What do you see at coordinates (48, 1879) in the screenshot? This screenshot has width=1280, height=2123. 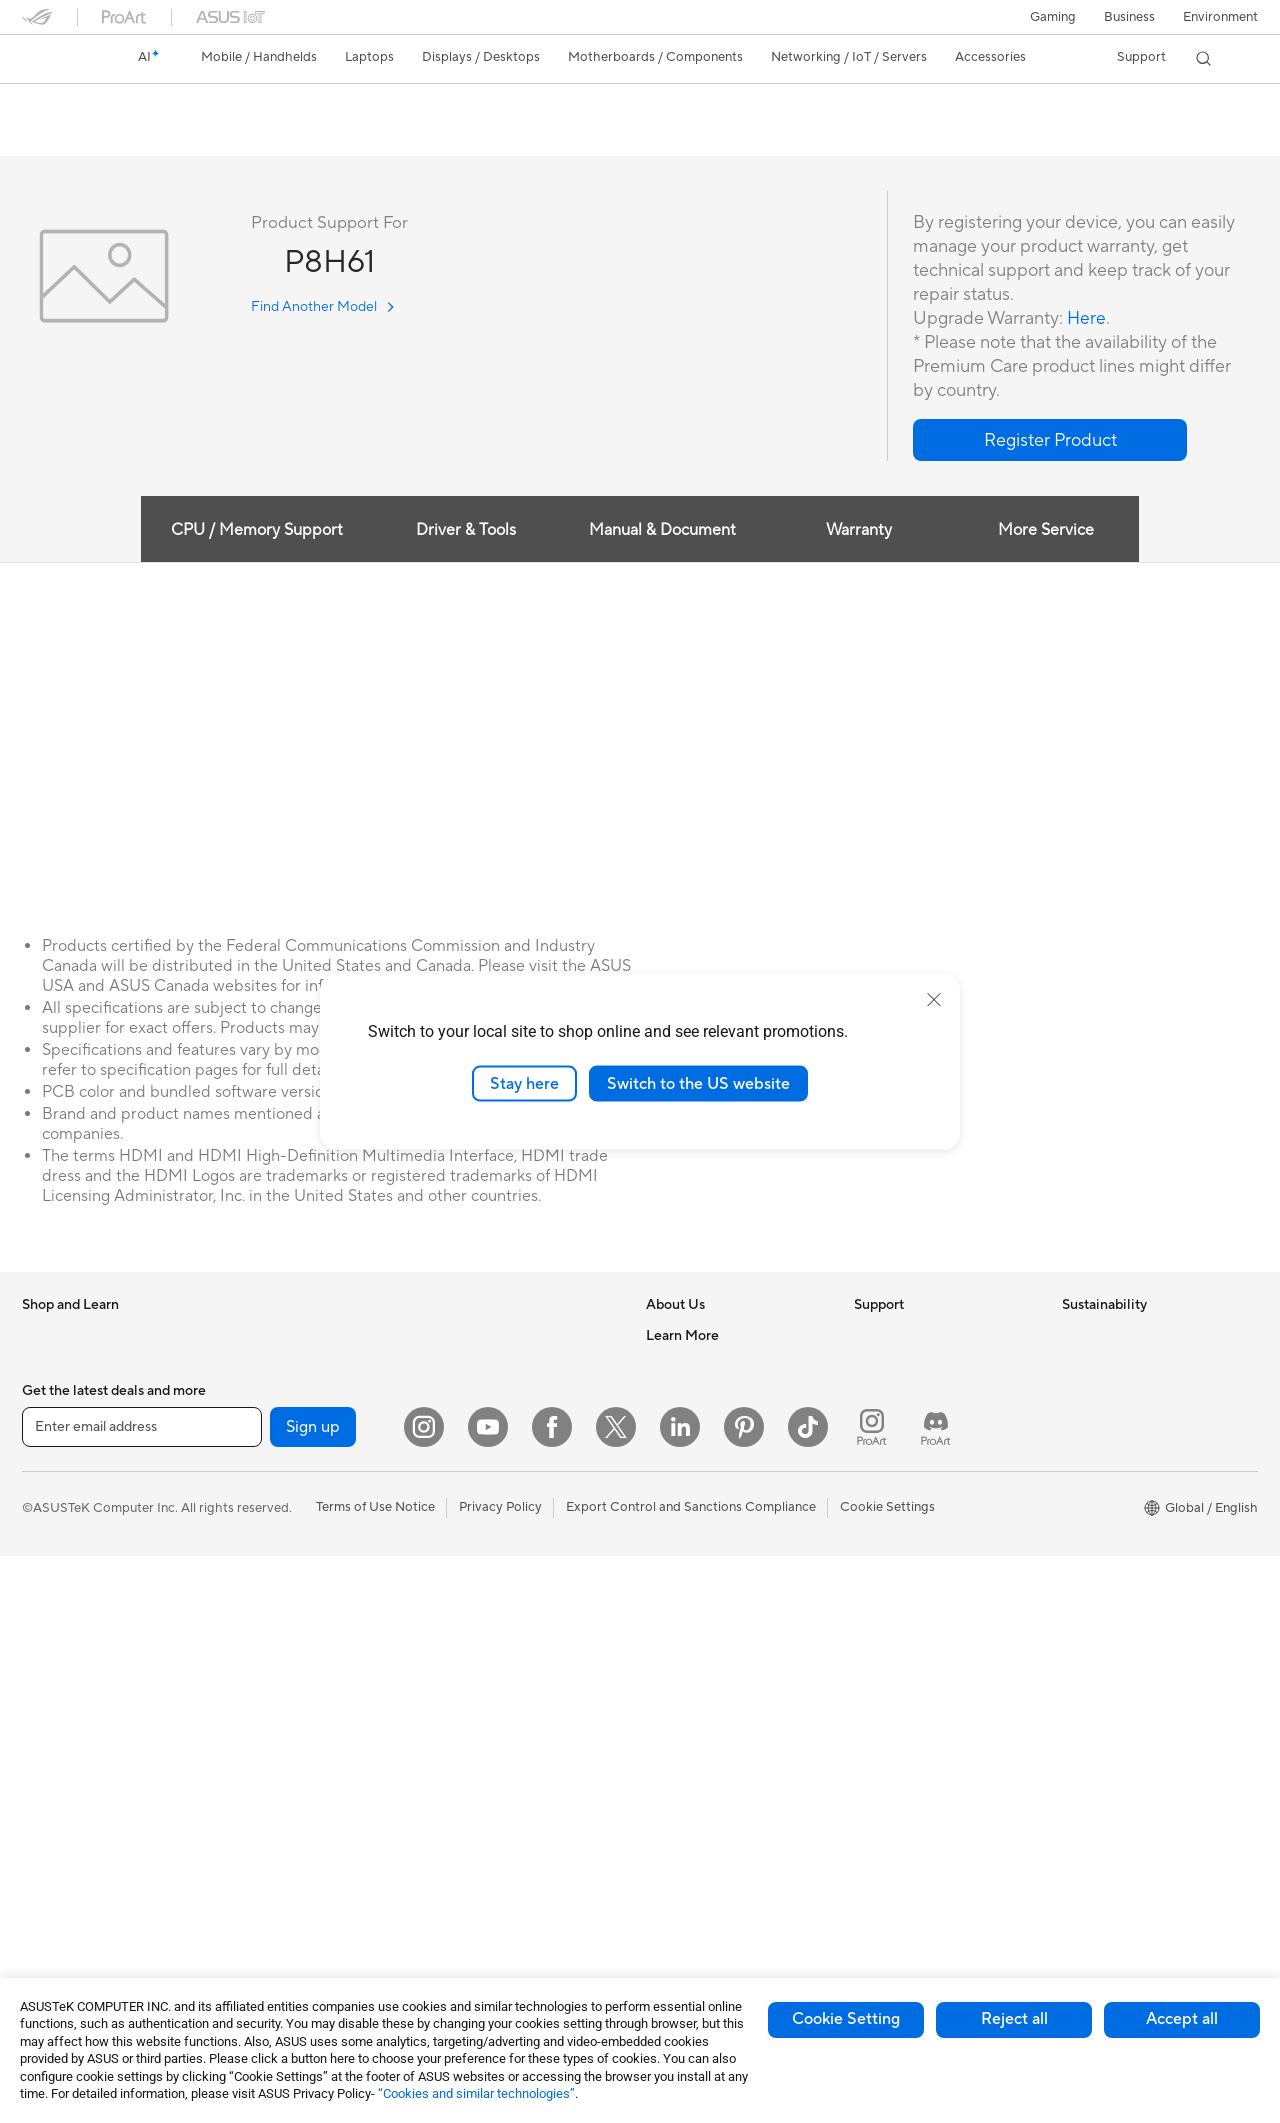 I see `Mini PCs` at bounding box center [48, 1879].